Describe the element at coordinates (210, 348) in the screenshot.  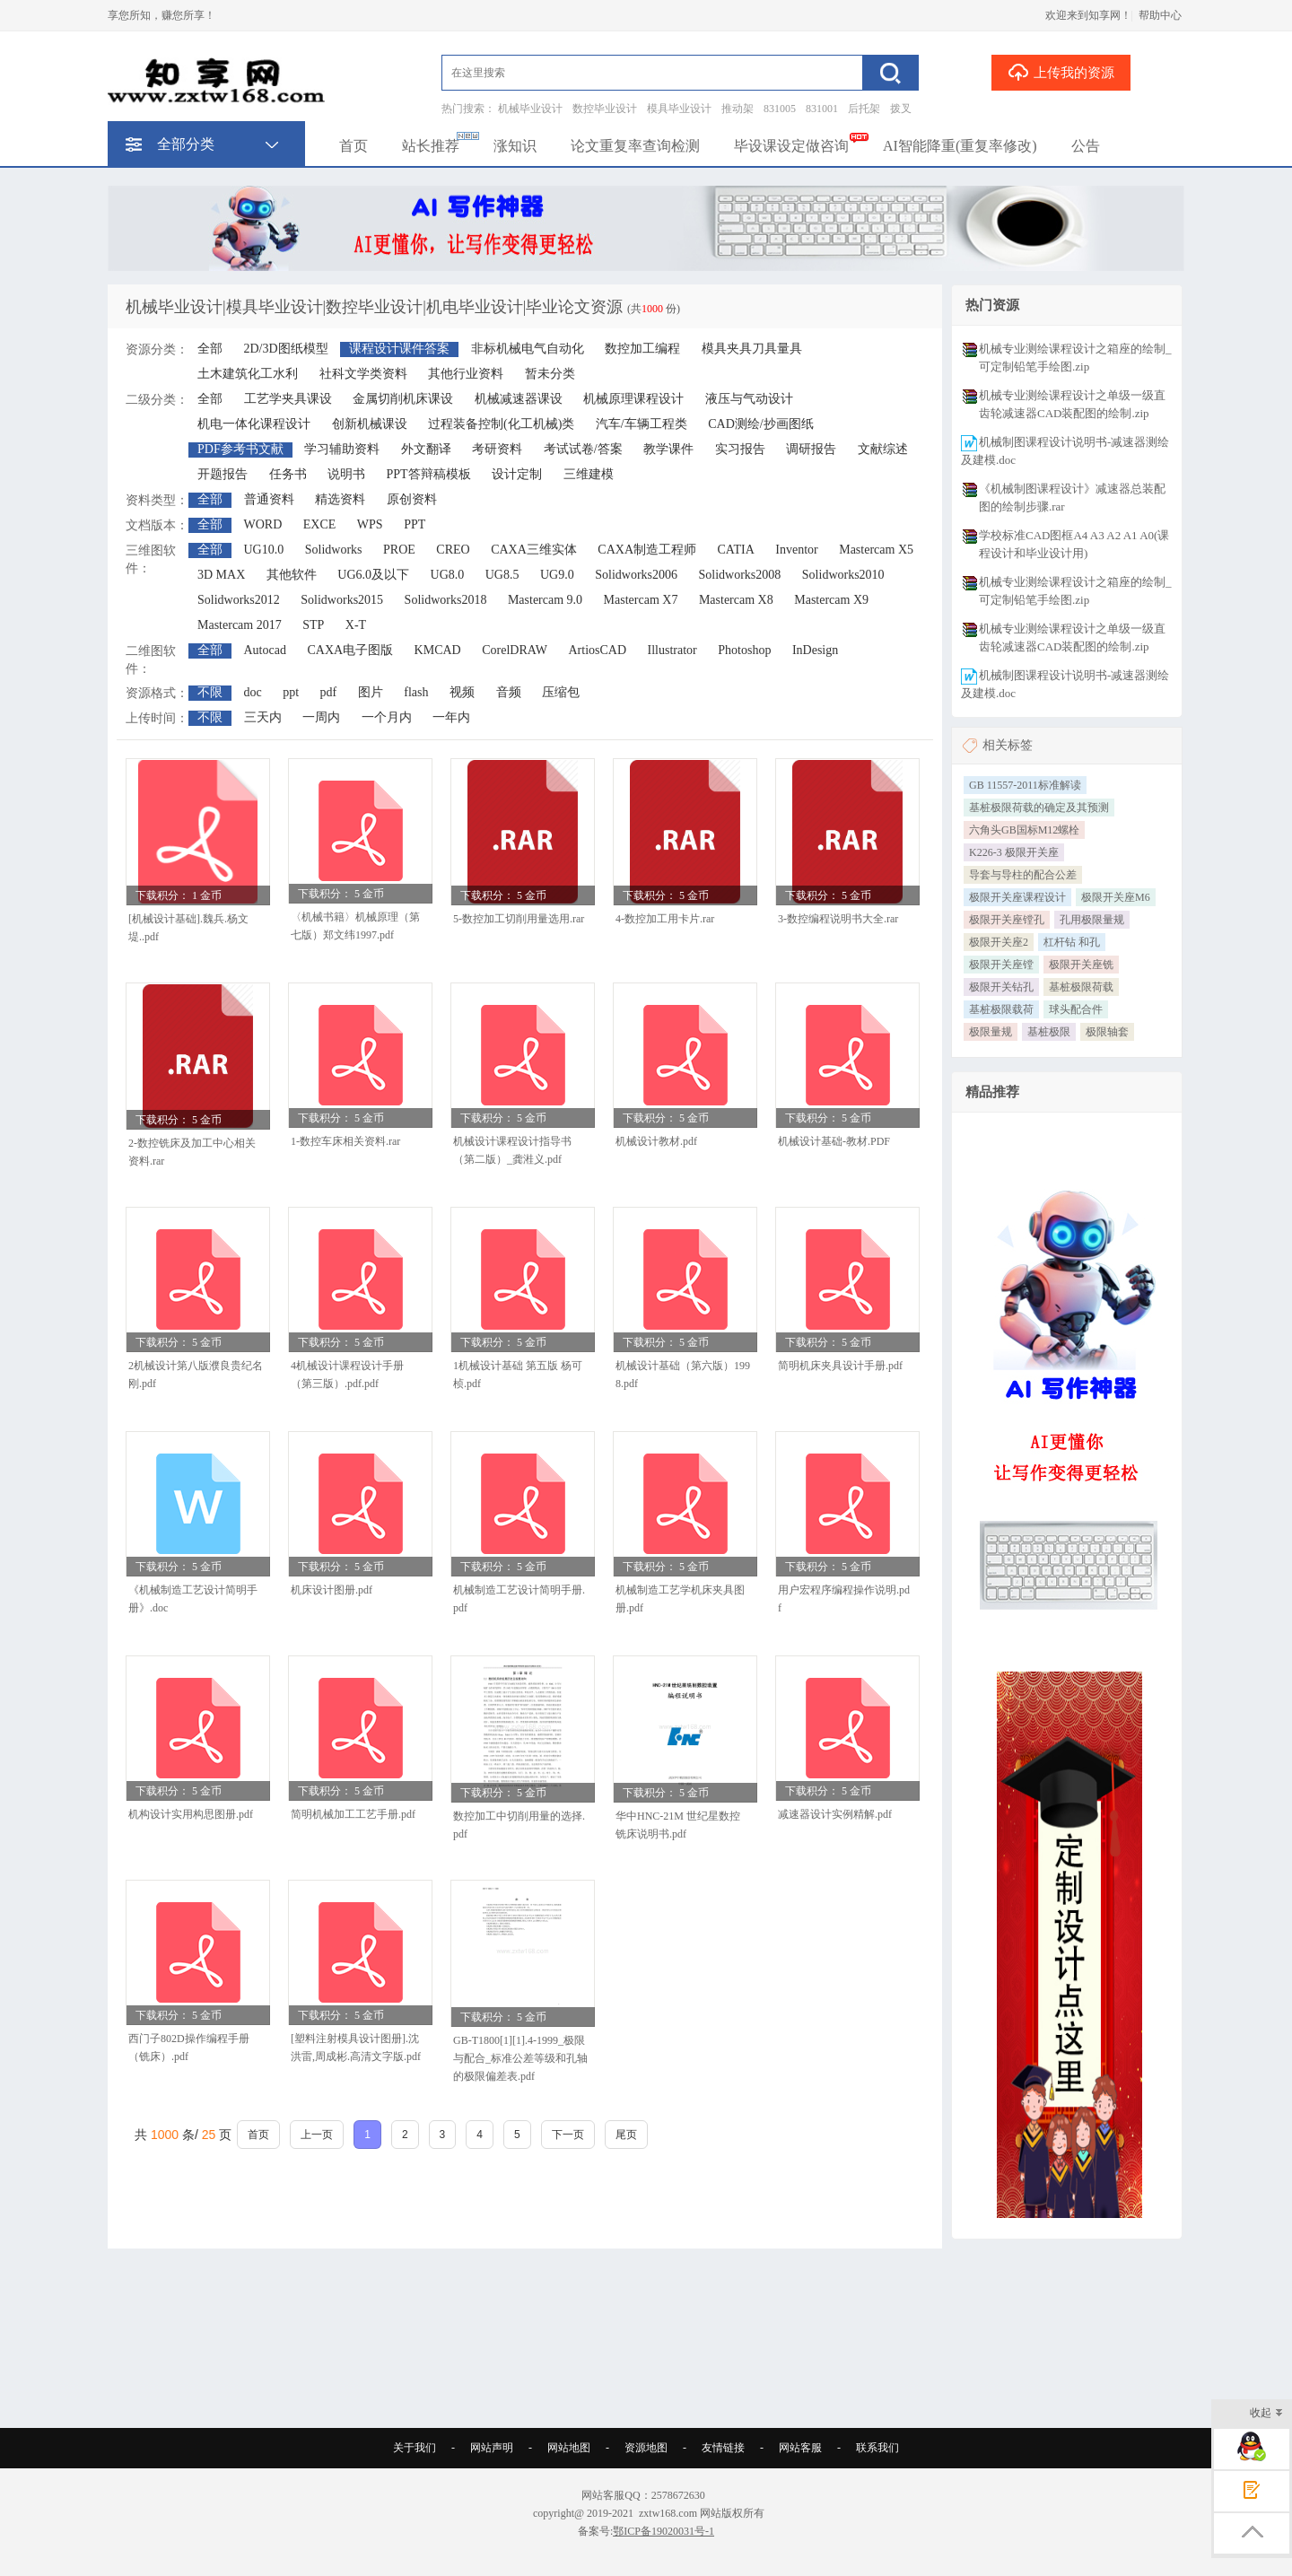
I see `全部` at that location.